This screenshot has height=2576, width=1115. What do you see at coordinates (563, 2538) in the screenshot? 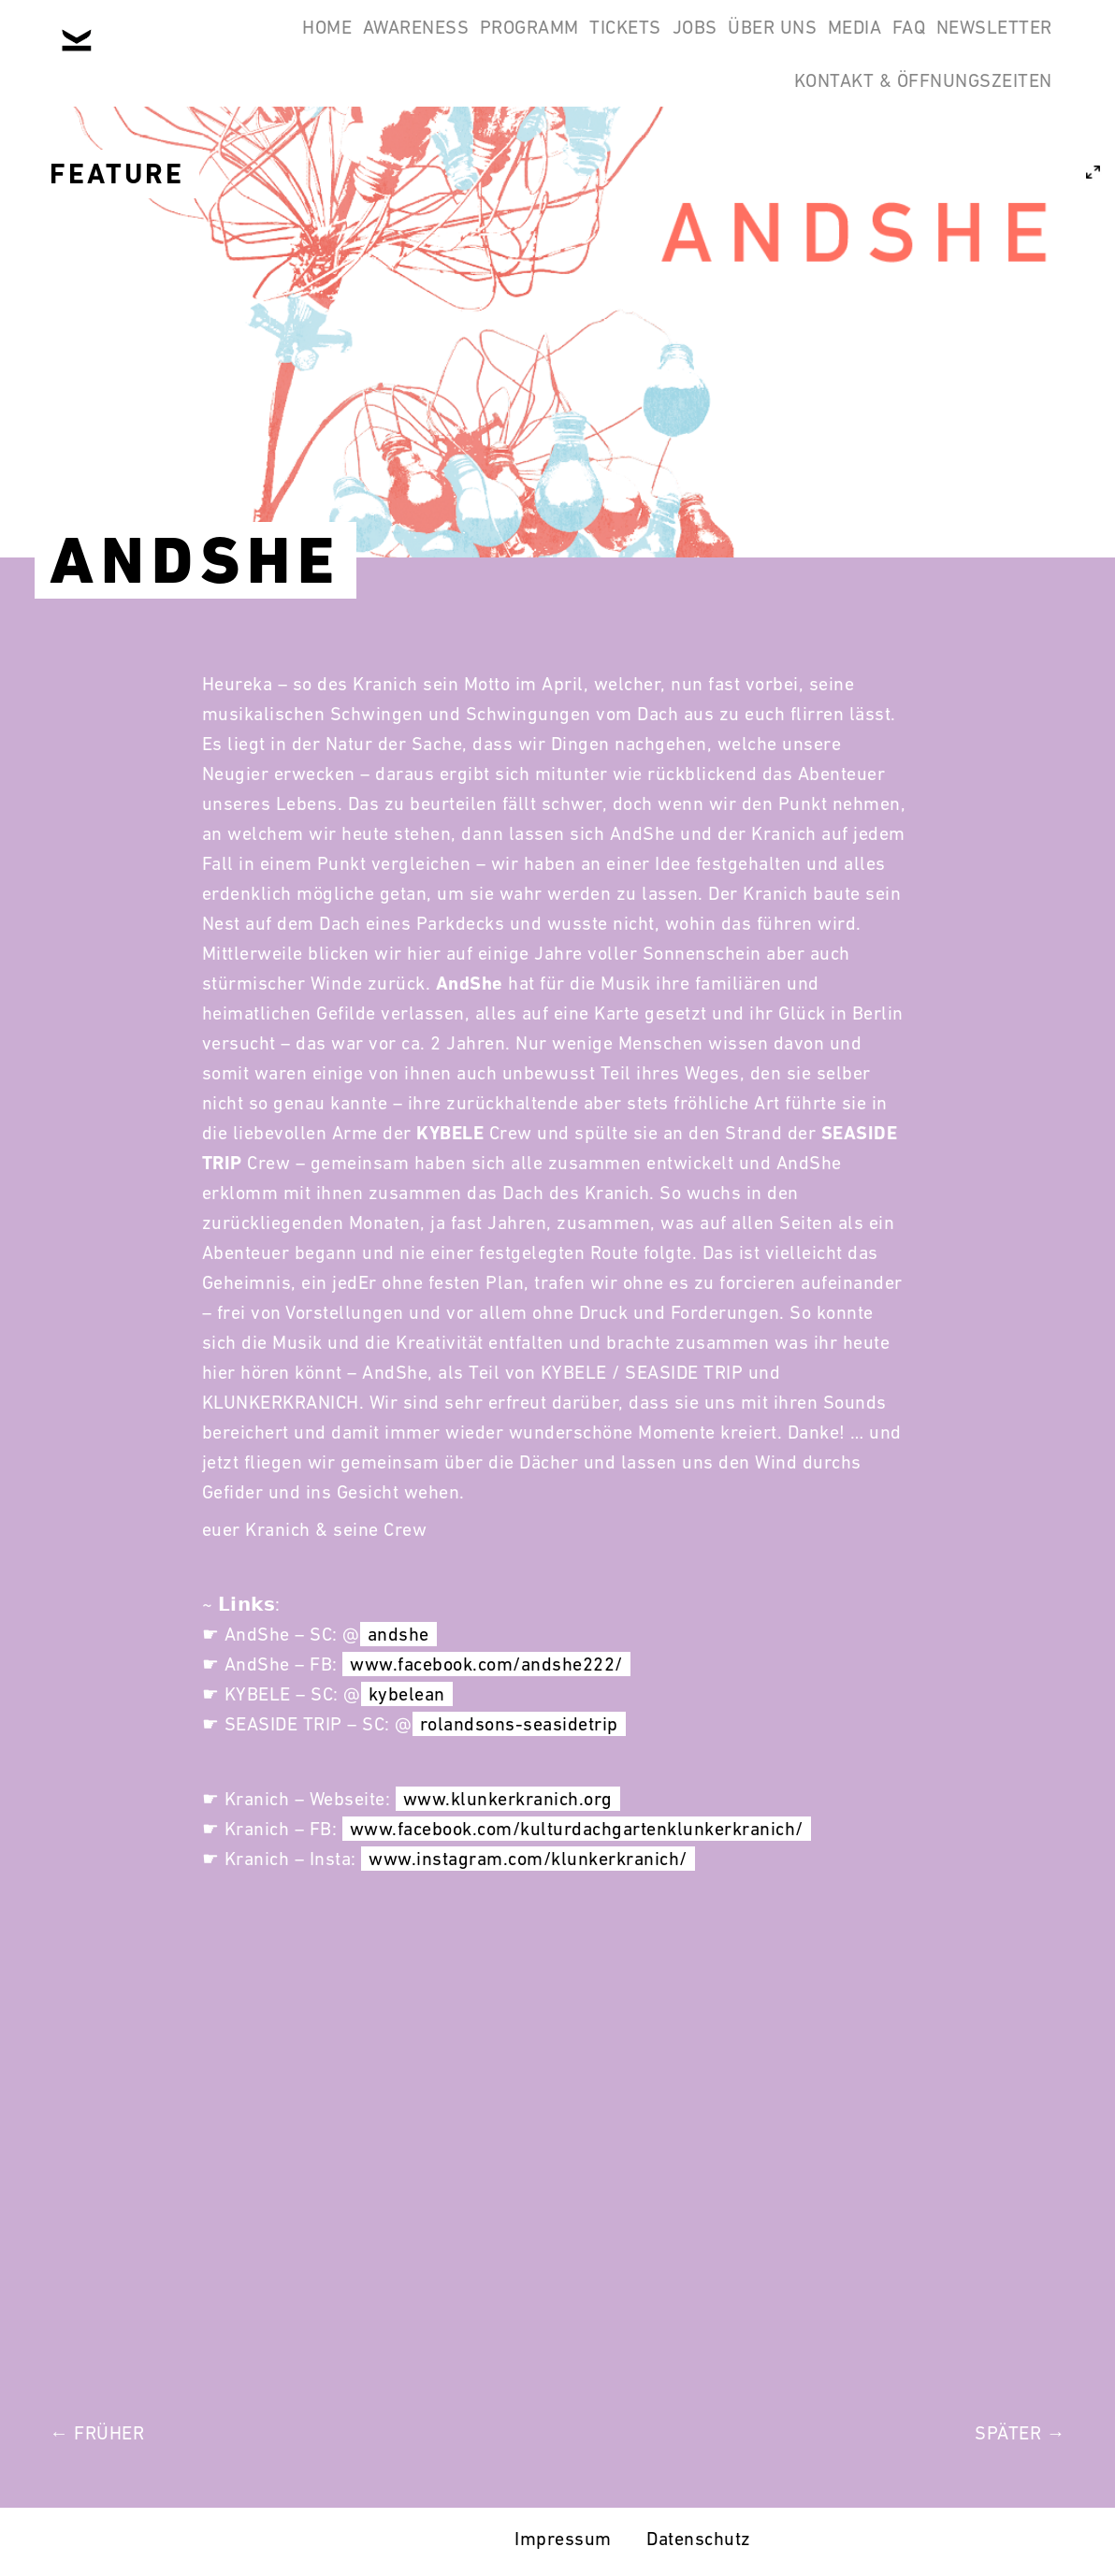
I see `Impressum` at bounding box center [563, 2538].